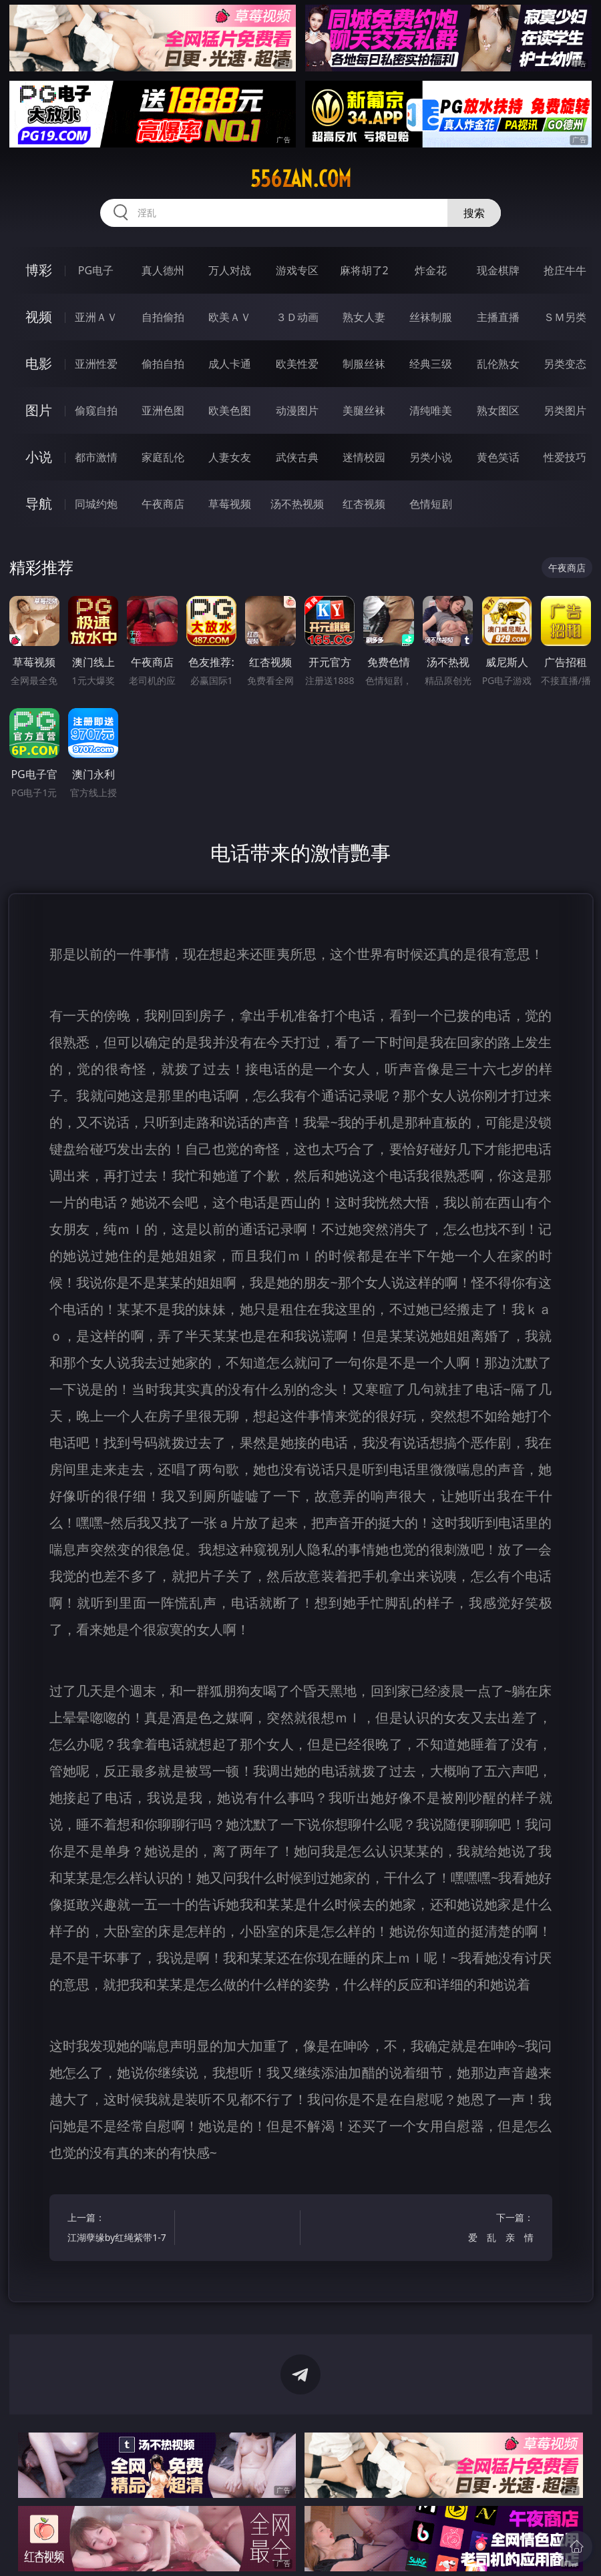 This screenshot has height=2576, width=601. Describe the element at coordinates (364, 317) in the screenshot. I see `熟女人妻` at that location.